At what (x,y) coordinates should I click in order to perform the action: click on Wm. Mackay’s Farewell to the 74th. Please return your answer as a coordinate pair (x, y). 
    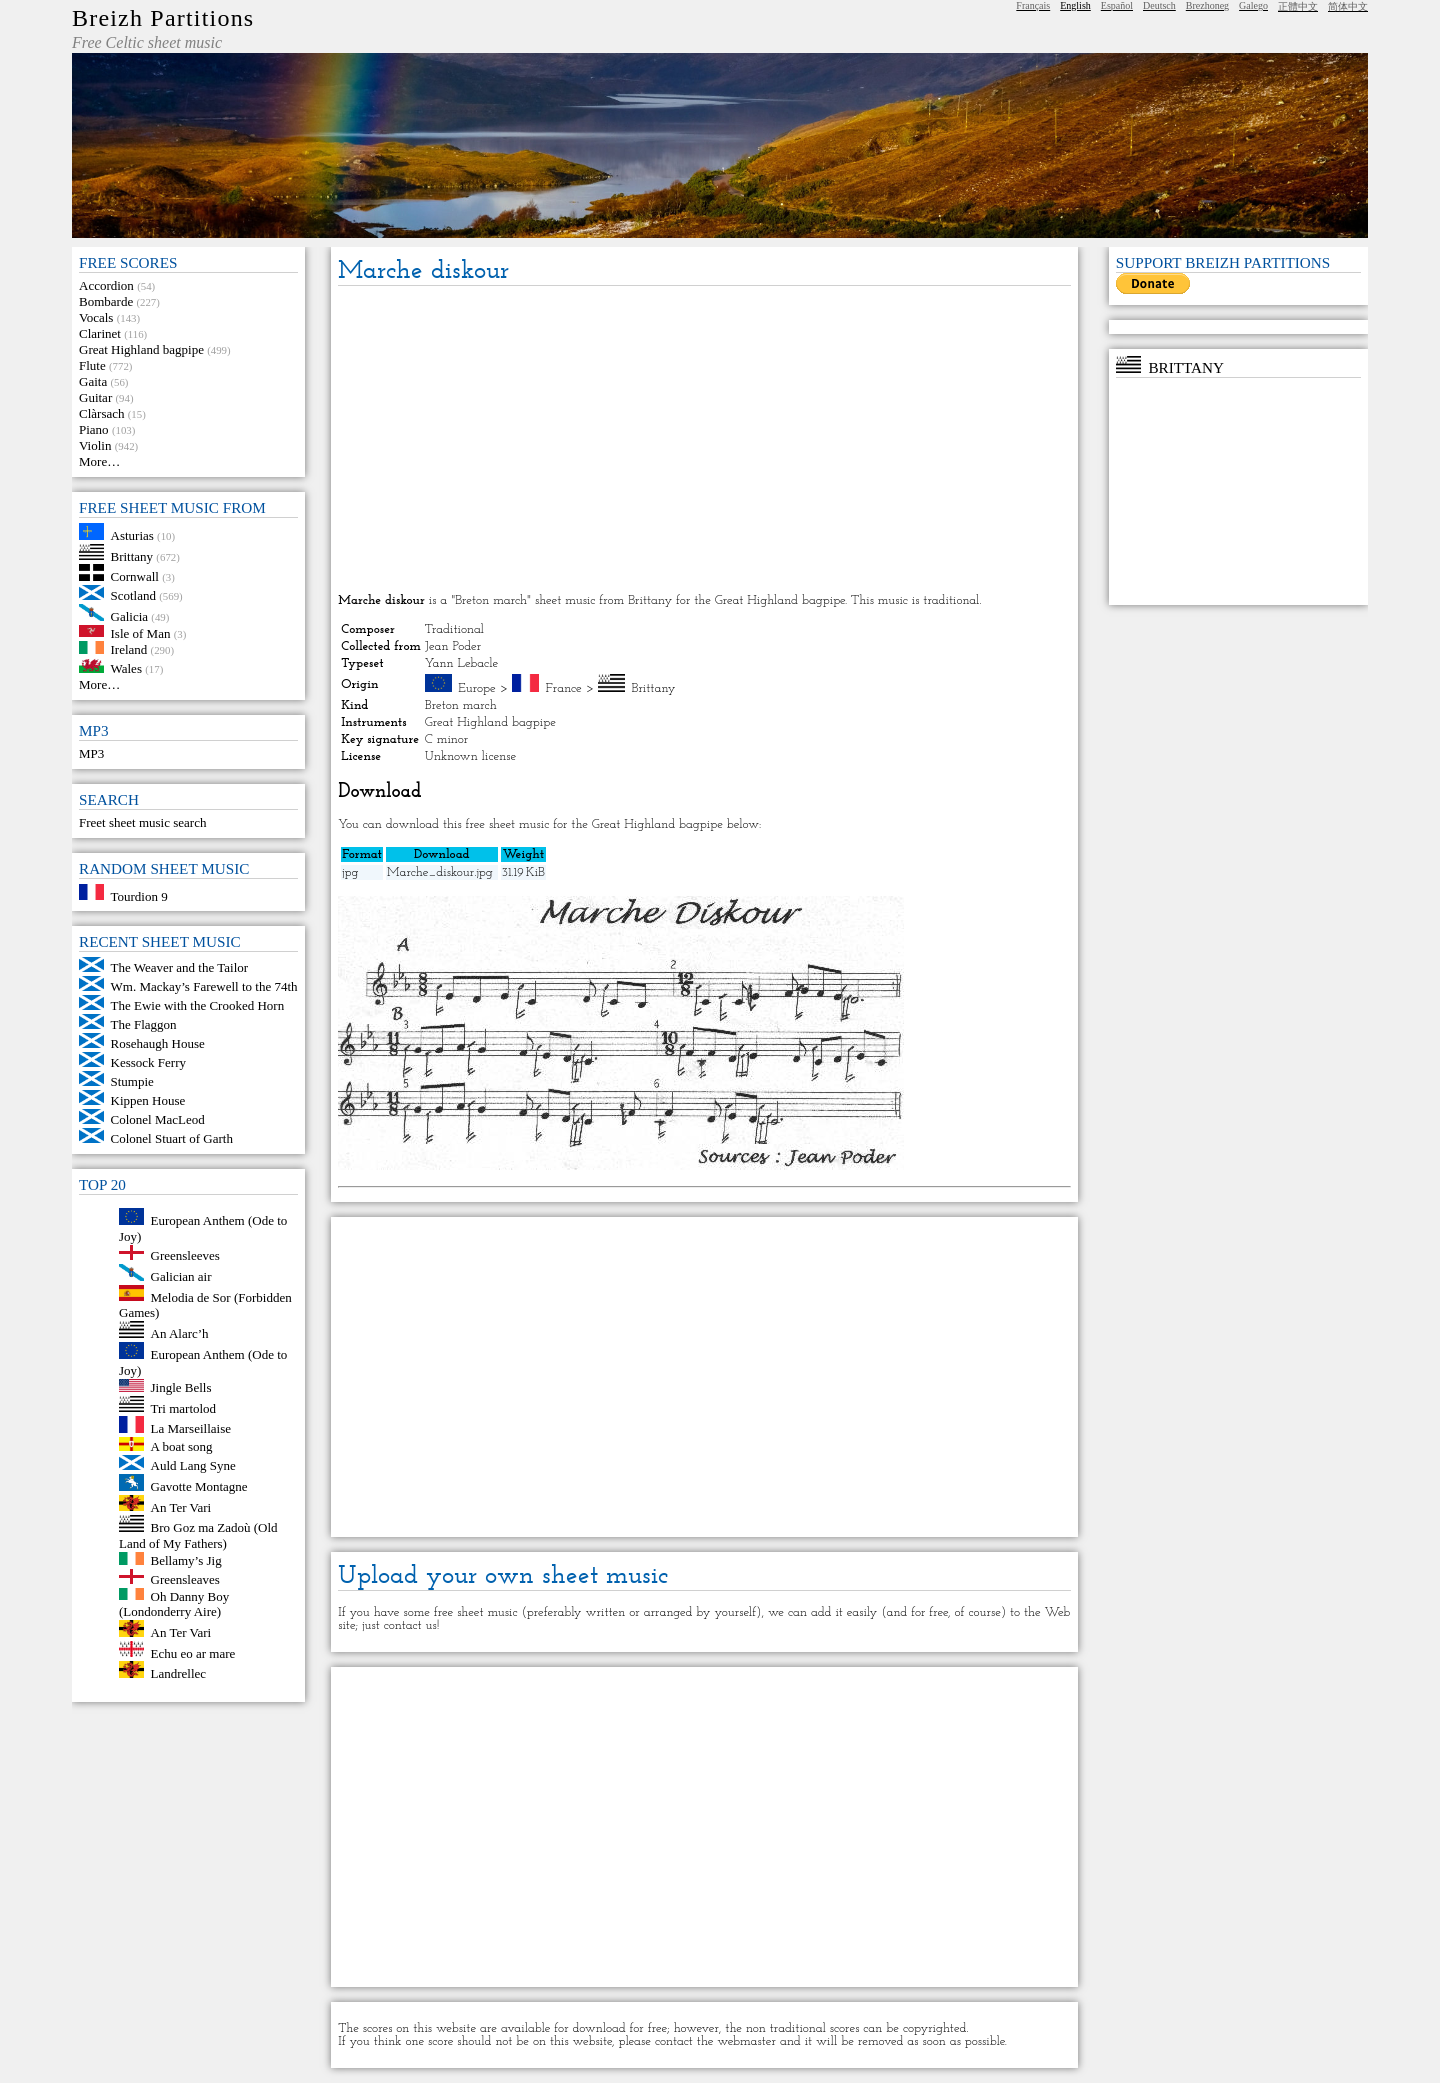
    Looking at the image, I should click on (204, 986).